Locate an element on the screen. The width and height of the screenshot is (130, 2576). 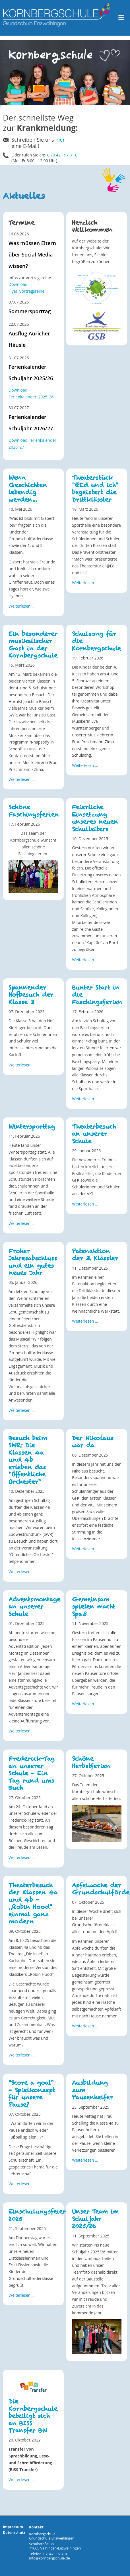
Adventsmontage an unserer Schule is located at coordinates (34, 1607).